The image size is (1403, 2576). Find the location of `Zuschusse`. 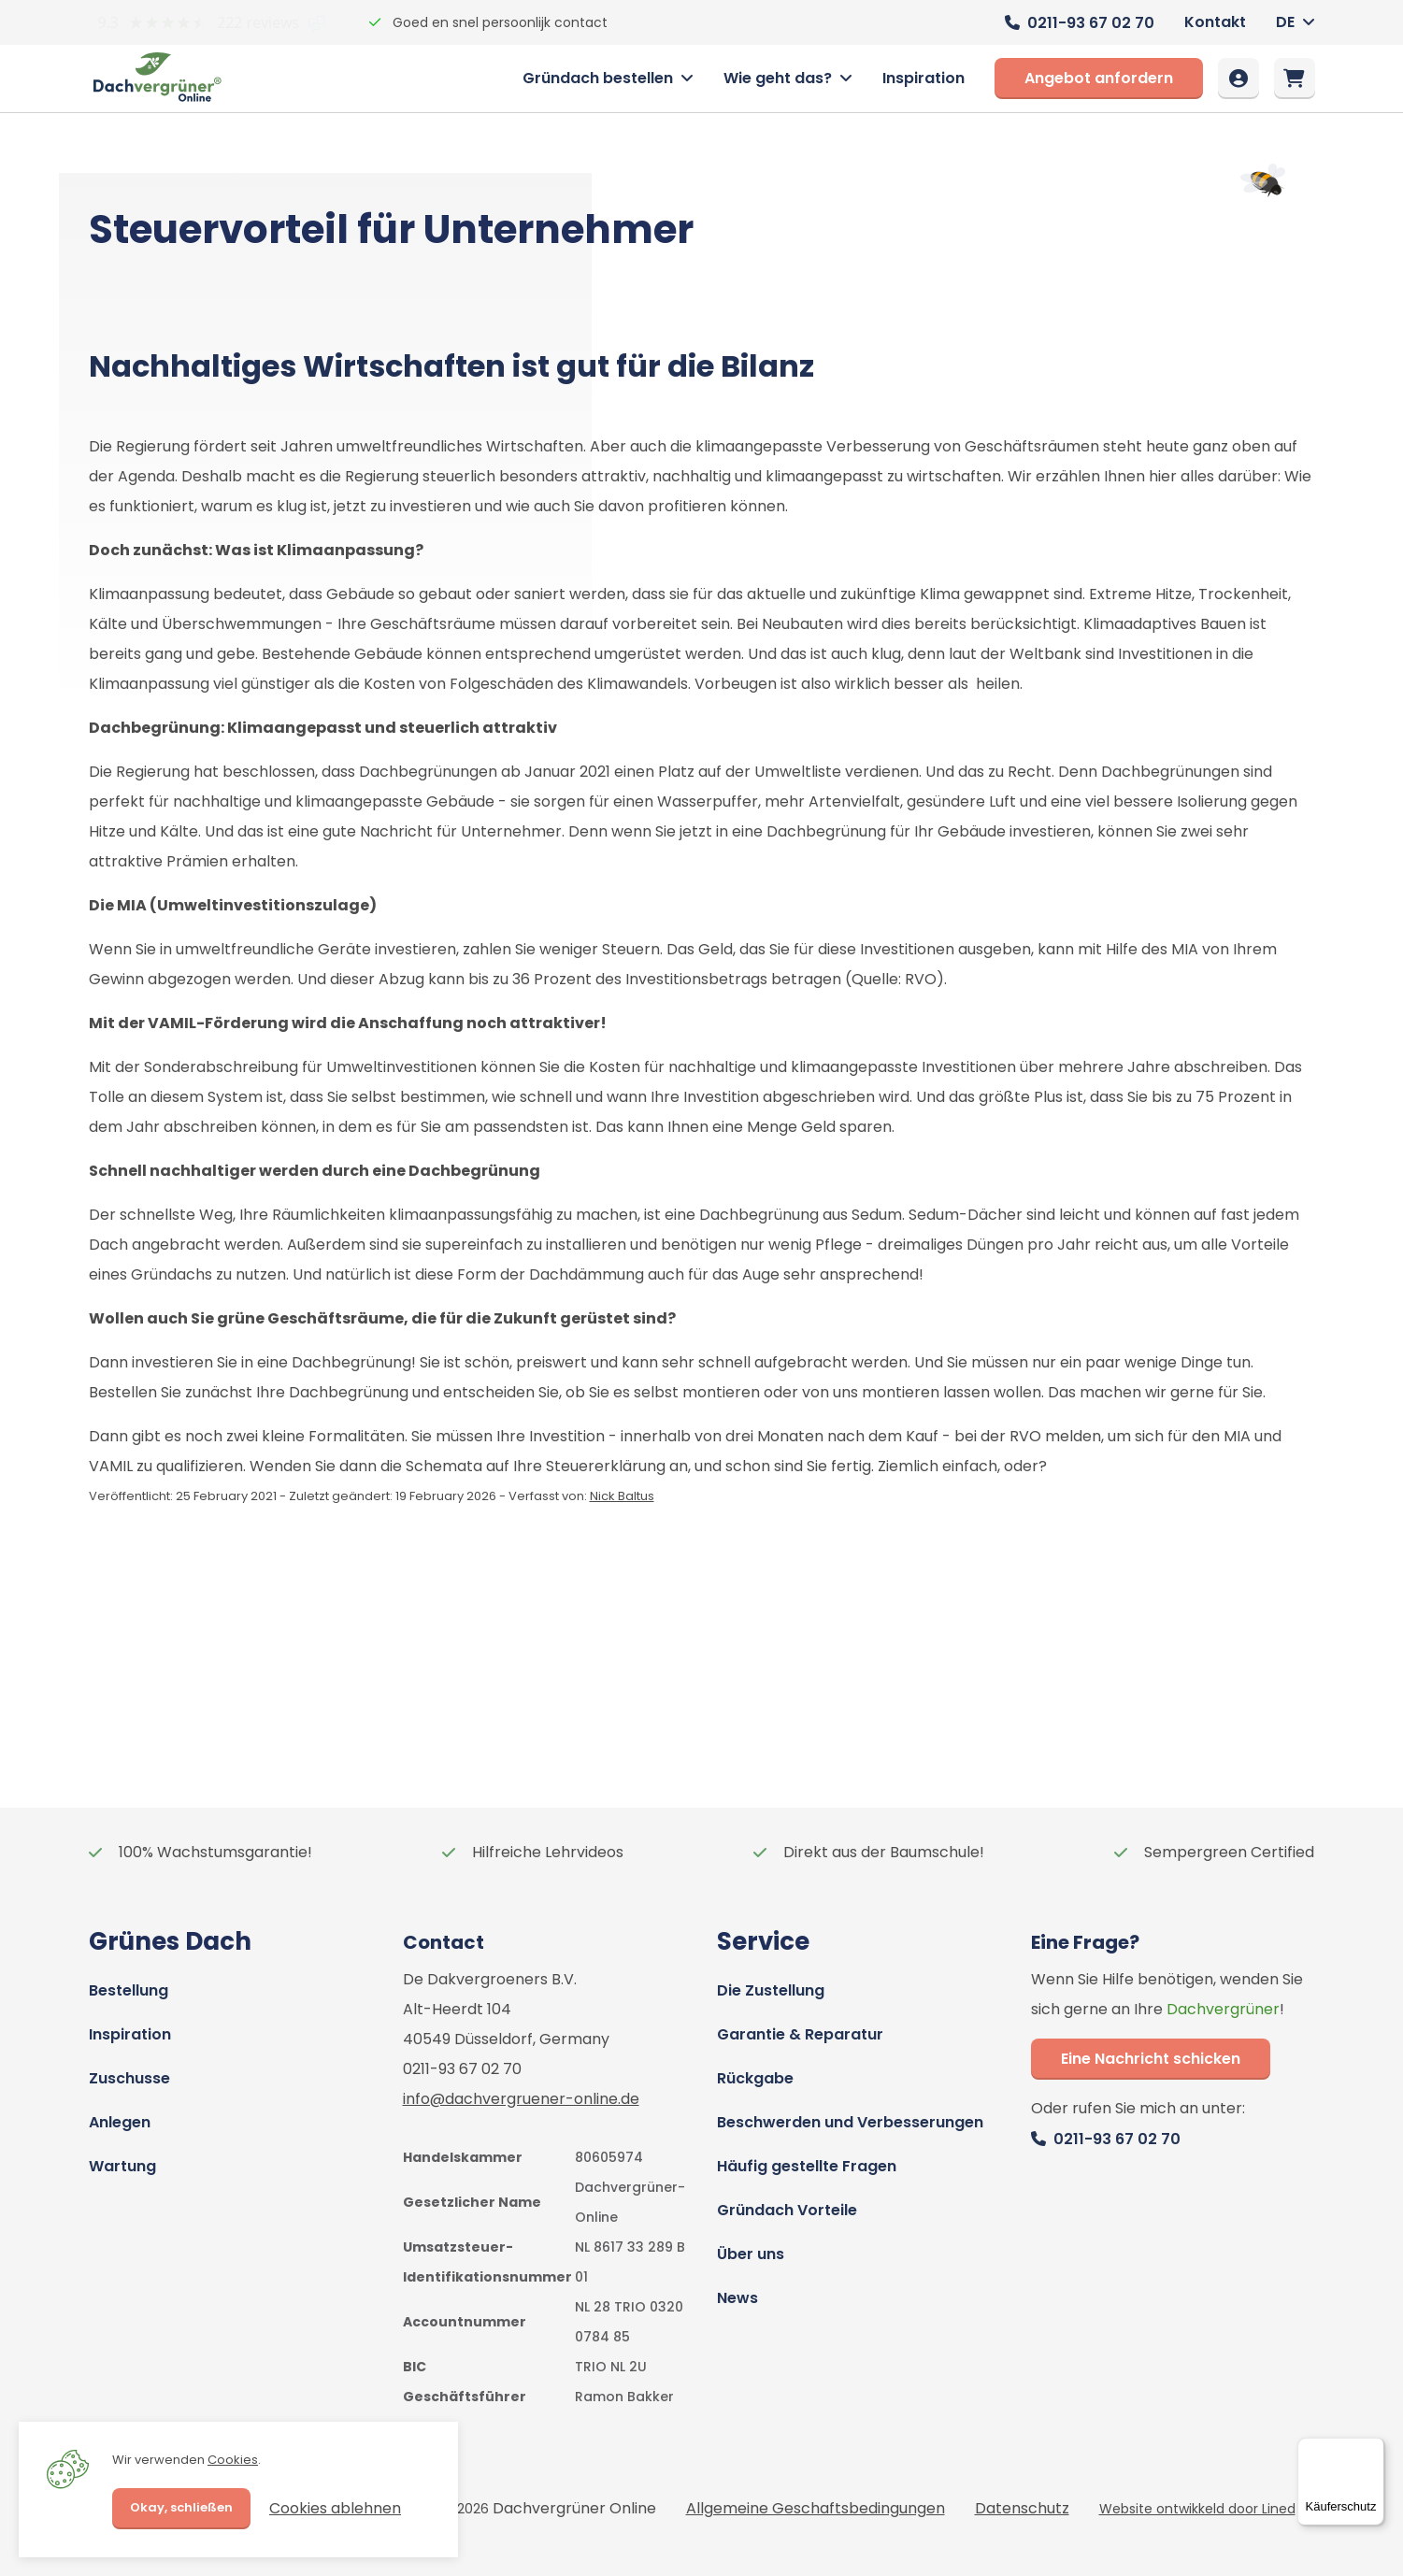

Zuschusse is located at coordinates (129, 2078).